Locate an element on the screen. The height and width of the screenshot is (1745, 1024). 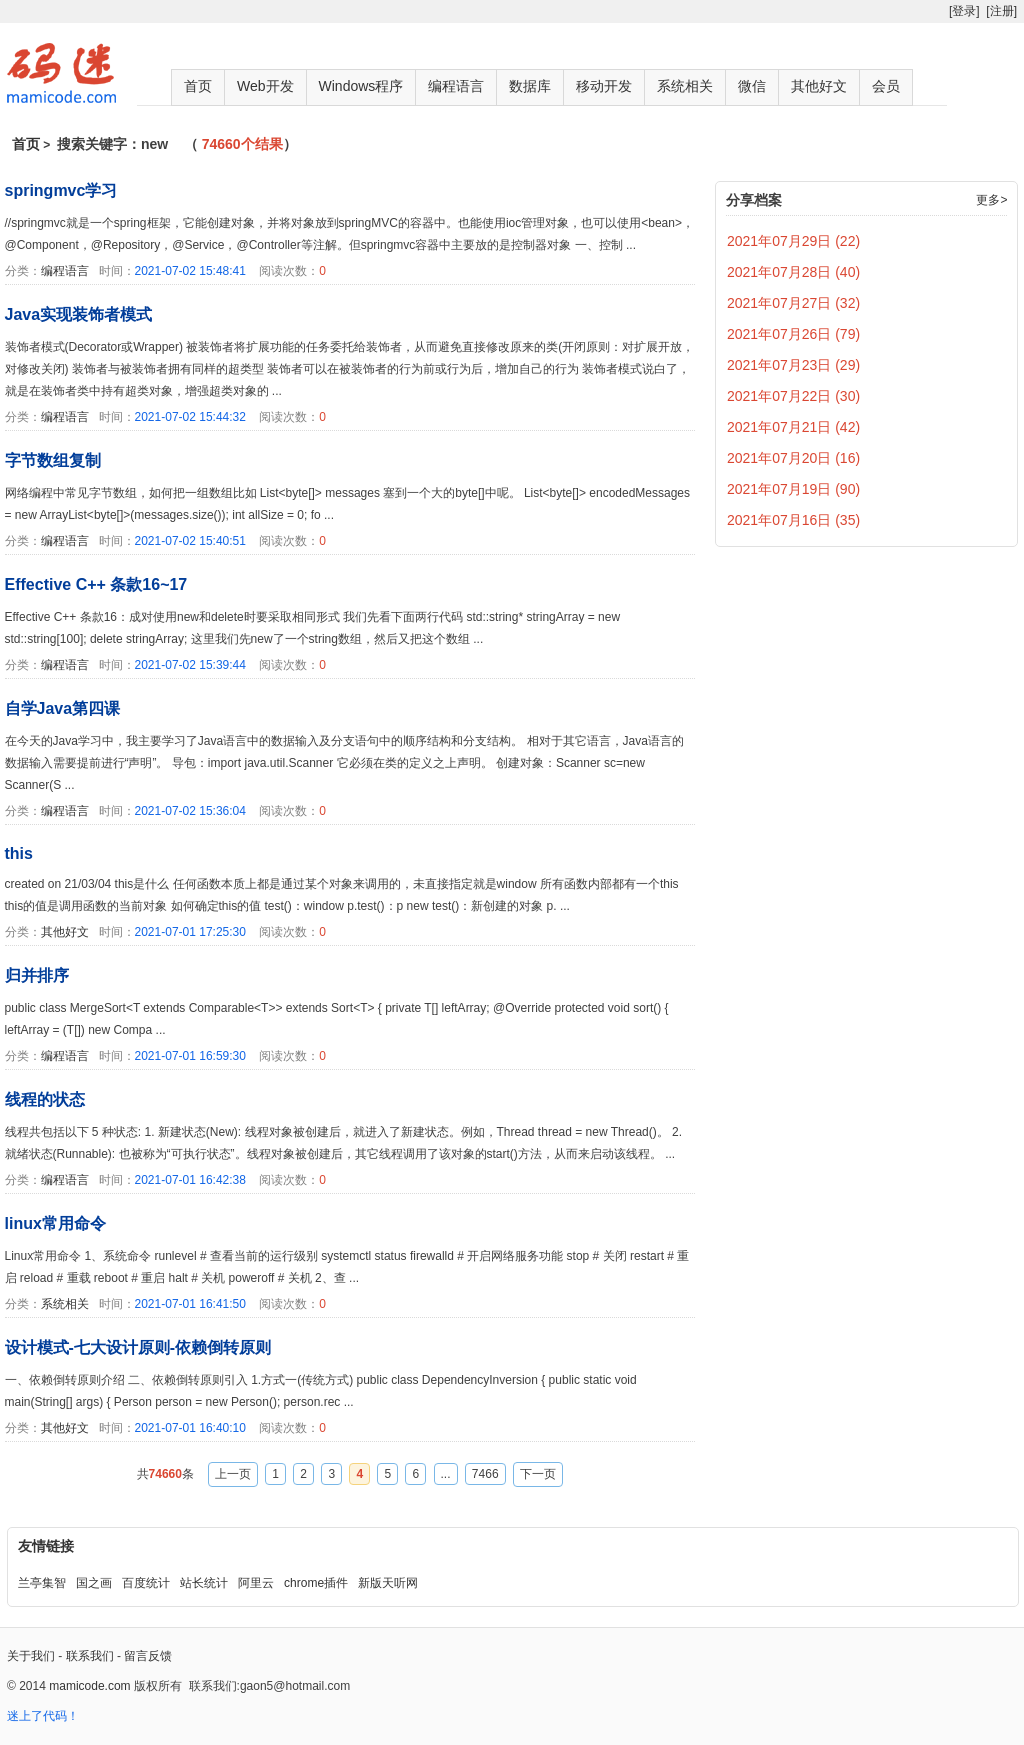
数据库 is located at coordinates (530, 86).